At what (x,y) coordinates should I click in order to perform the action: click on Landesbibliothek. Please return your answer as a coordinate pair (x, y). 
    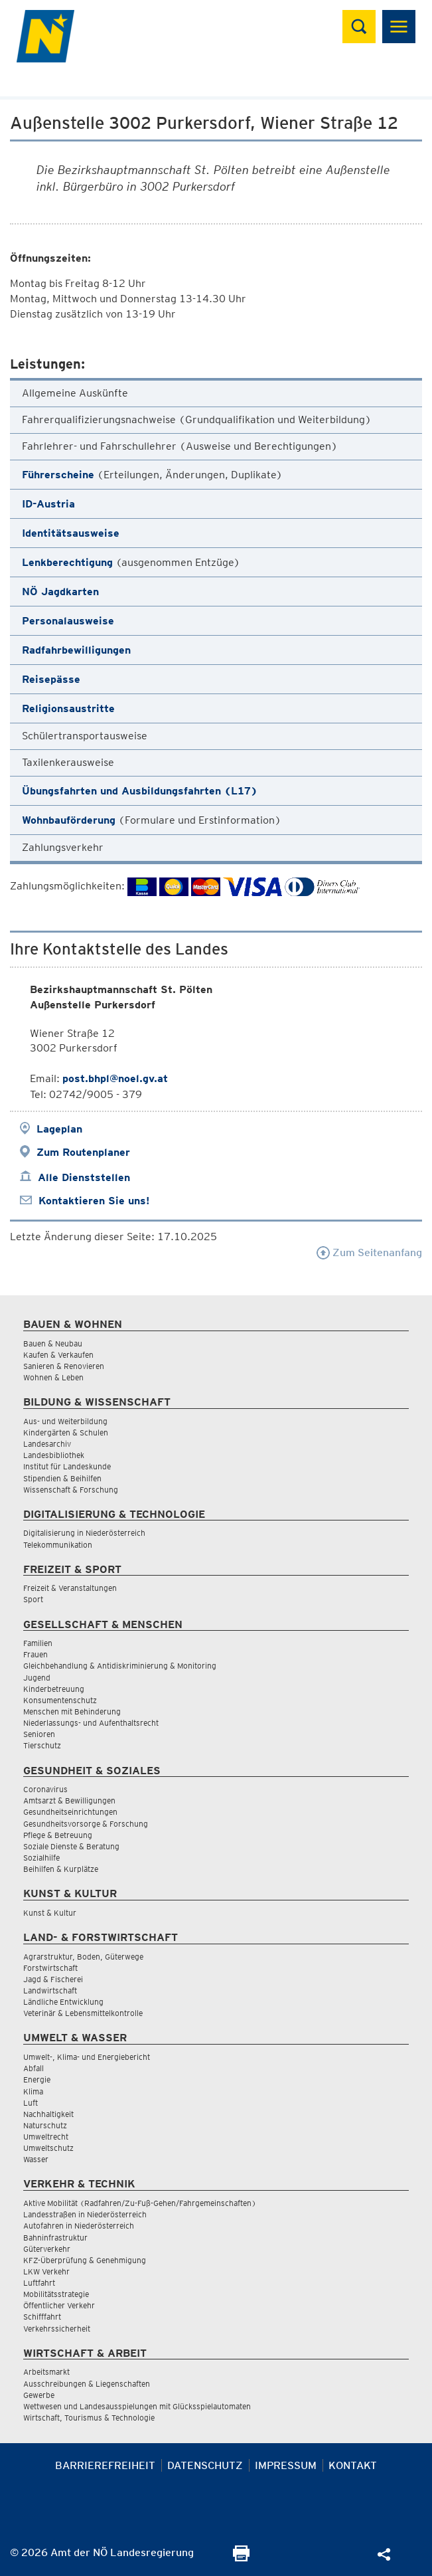
    Looking at the image, I should click on (53, 1455).